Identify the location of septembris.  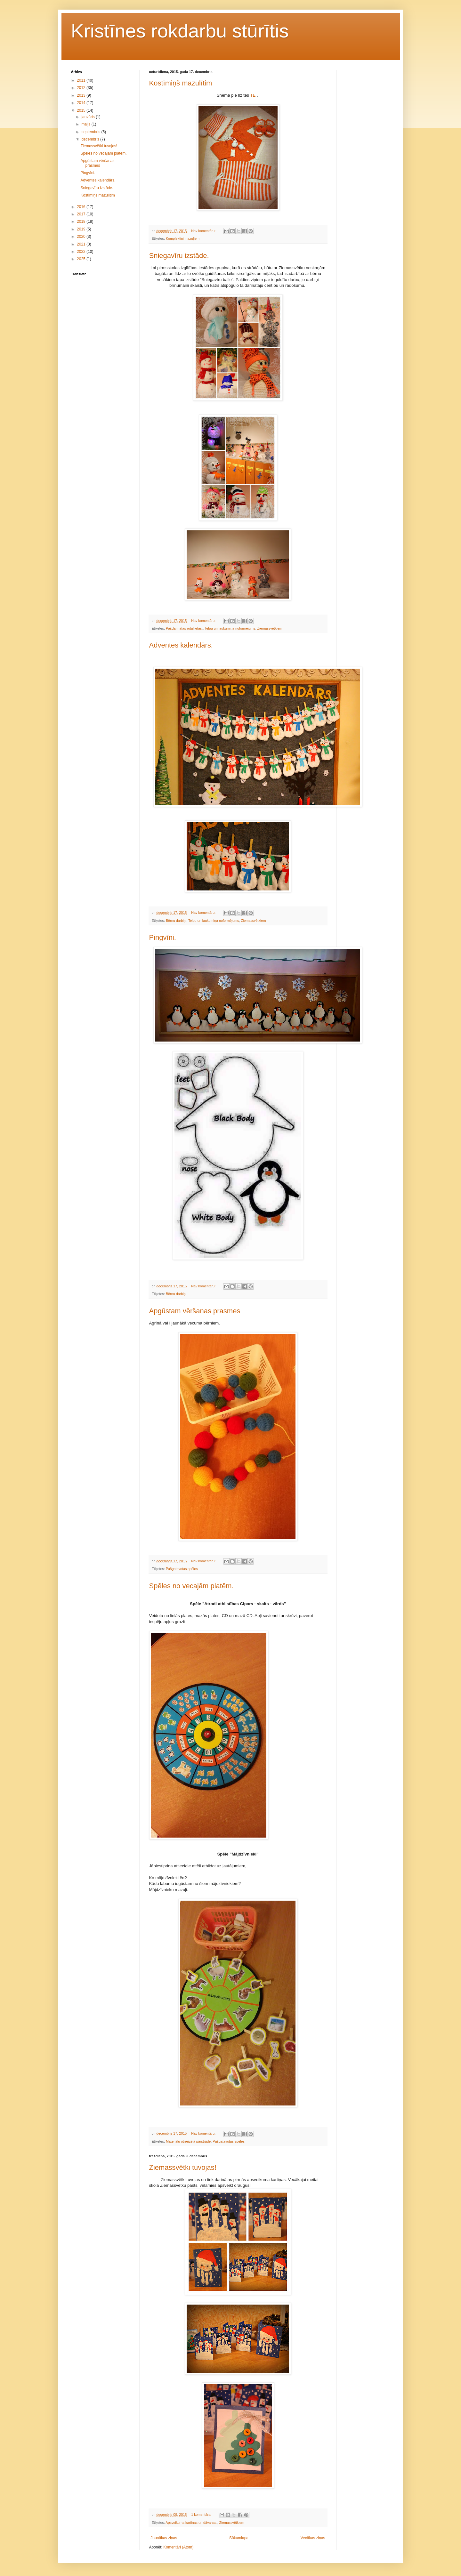
(91, 132).